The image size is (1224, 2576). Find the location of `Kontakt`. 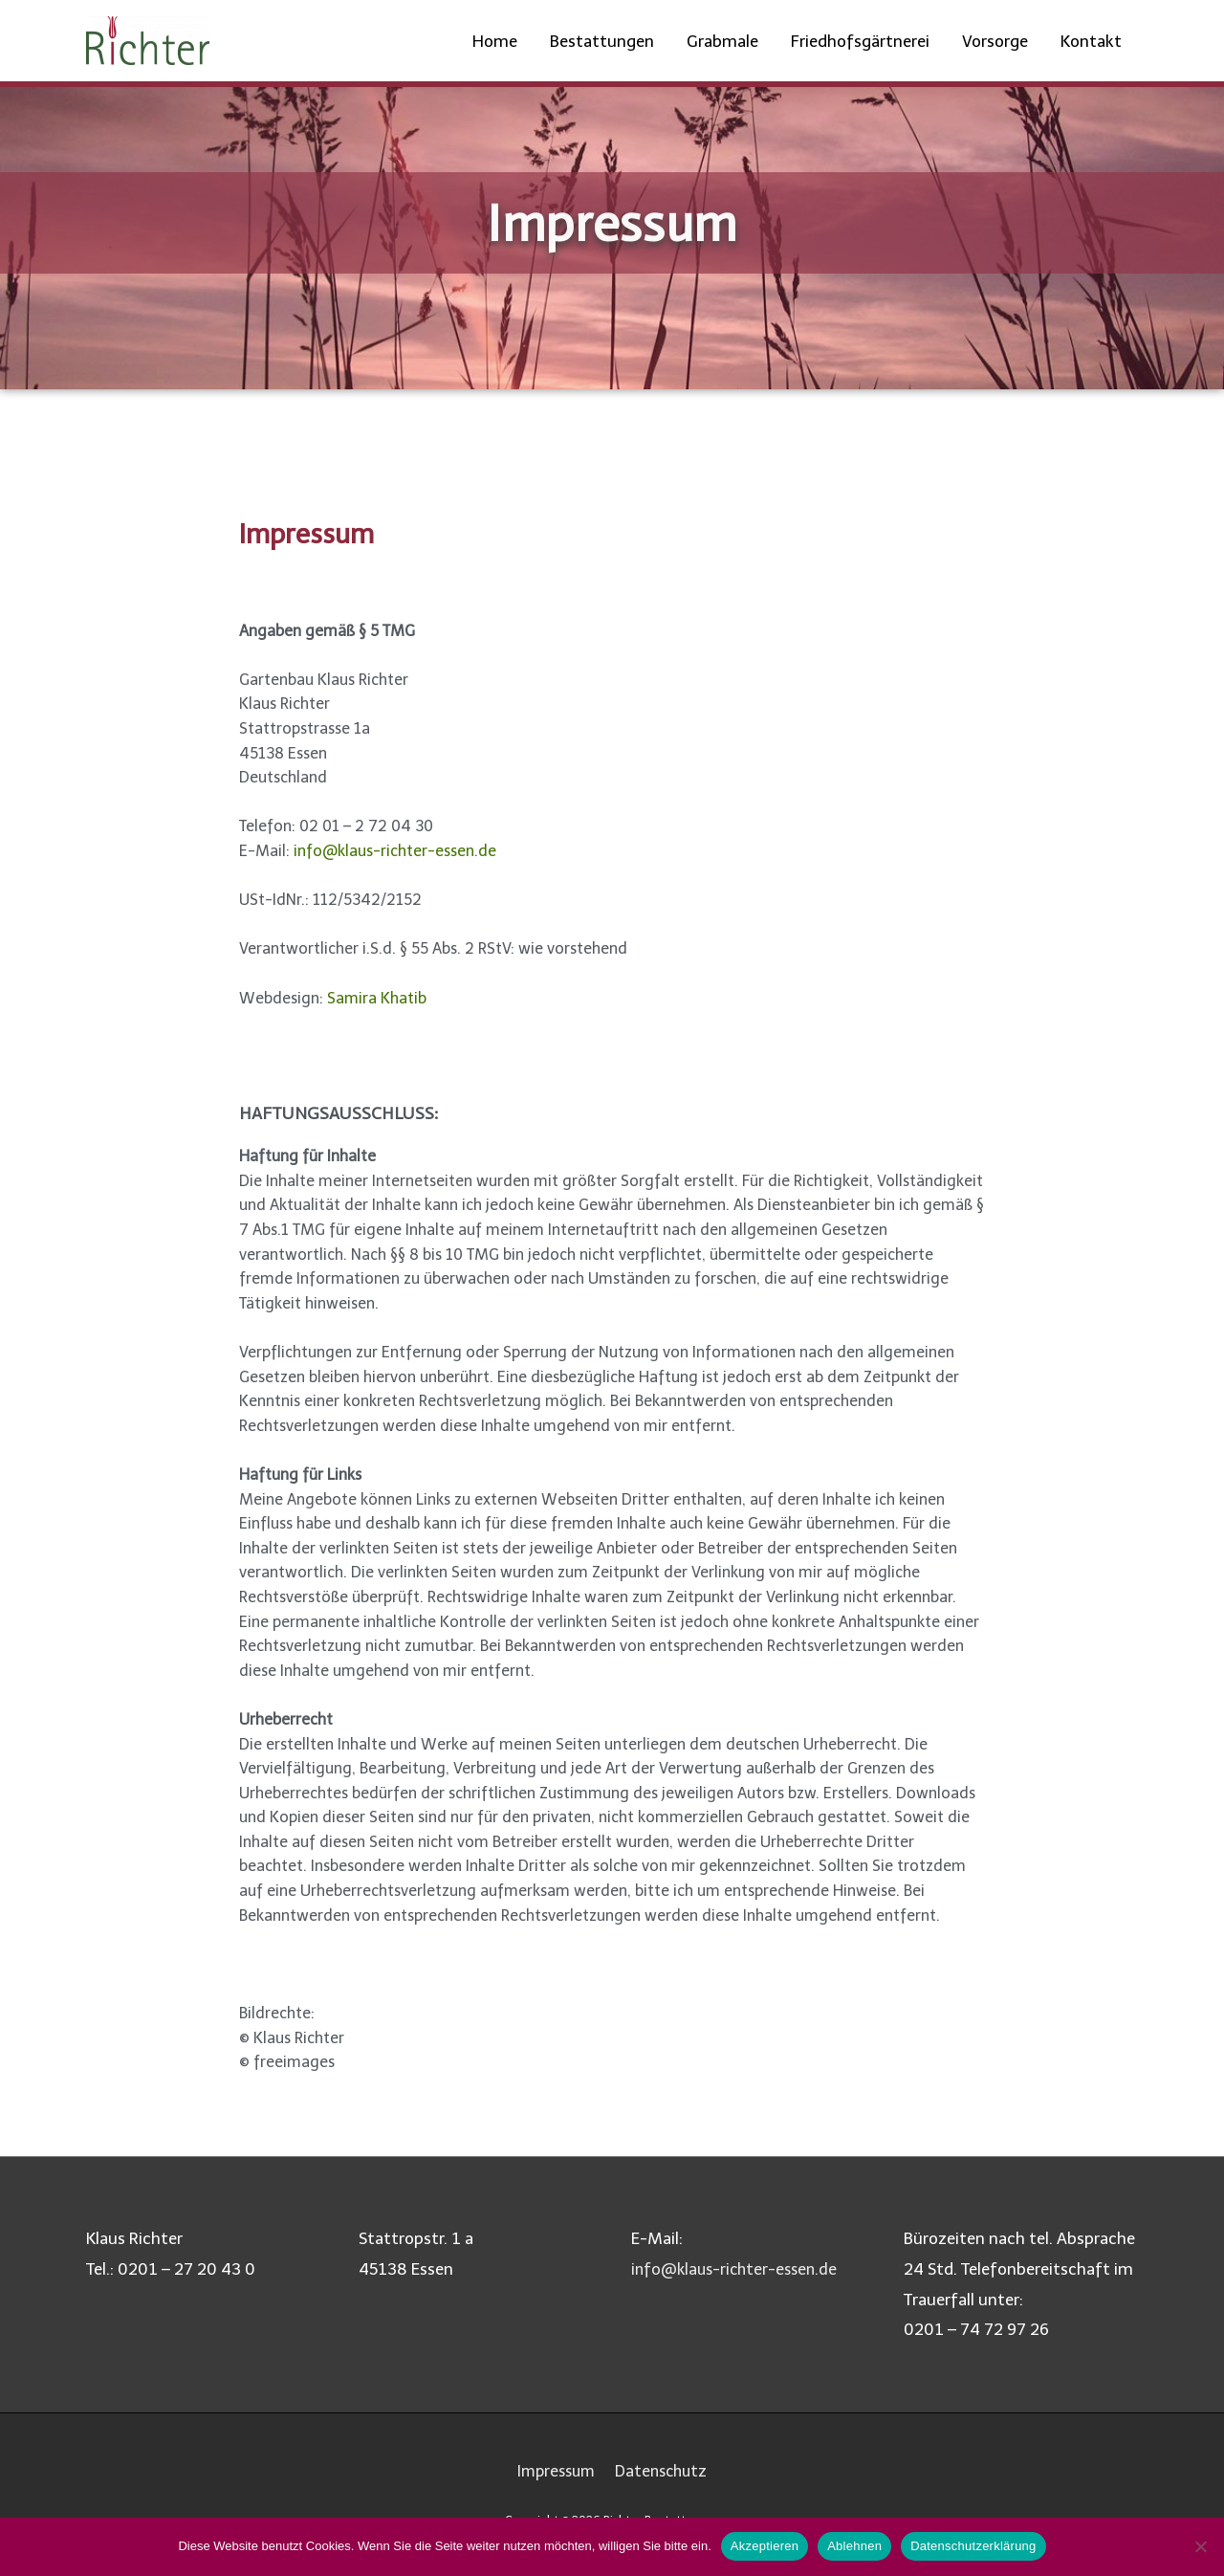

Kontakt is located at coordinates (1091, 41).